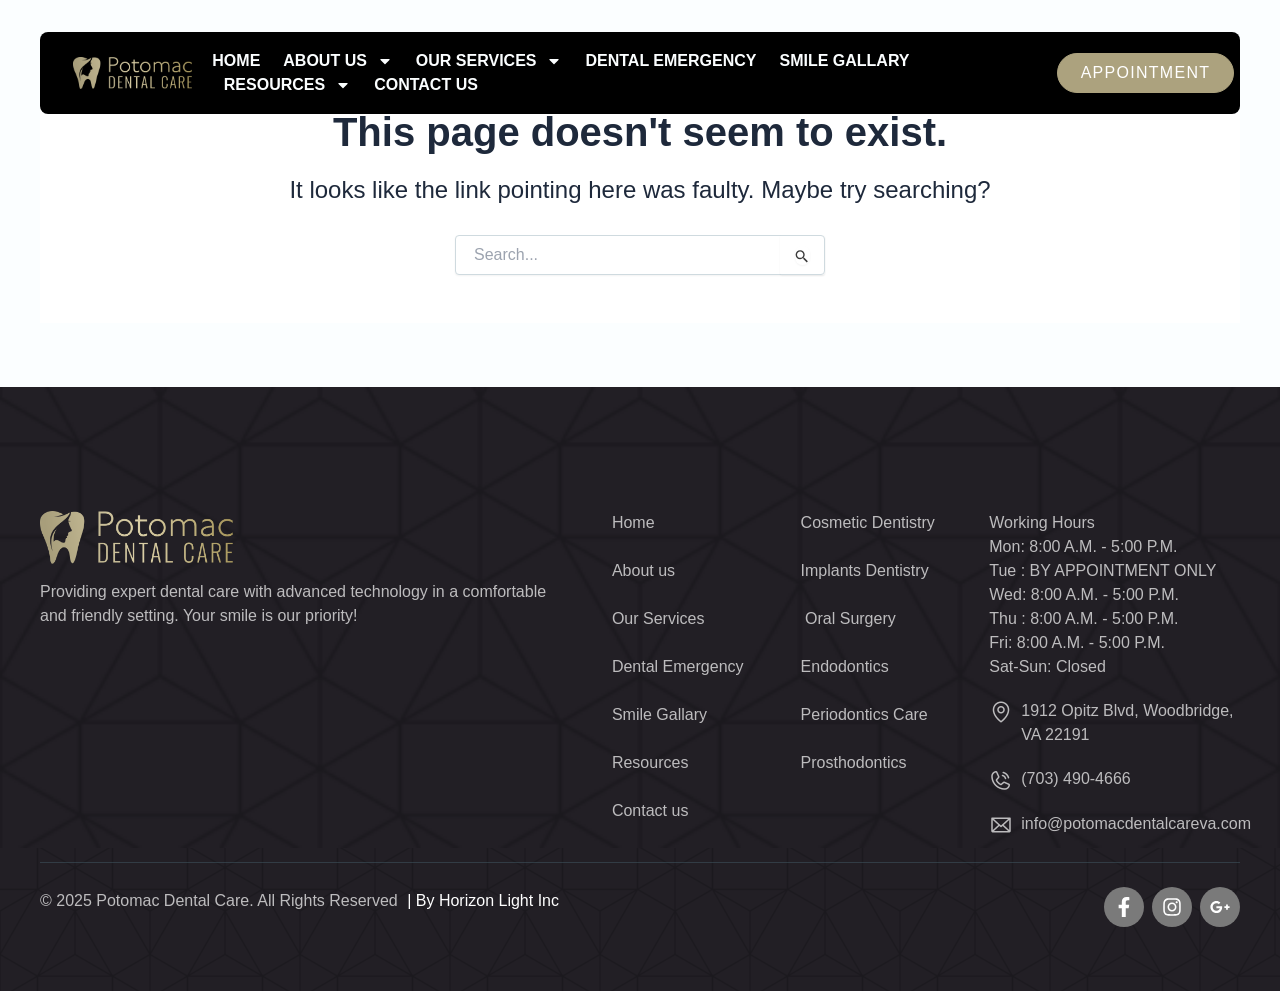 The height and width of the screenshot is (991, 1280). What do you see at coordinates (1136, 823) in the screenshot?
I see `info@potomacdentalcareva.com` at bounding box center [1136, 823].